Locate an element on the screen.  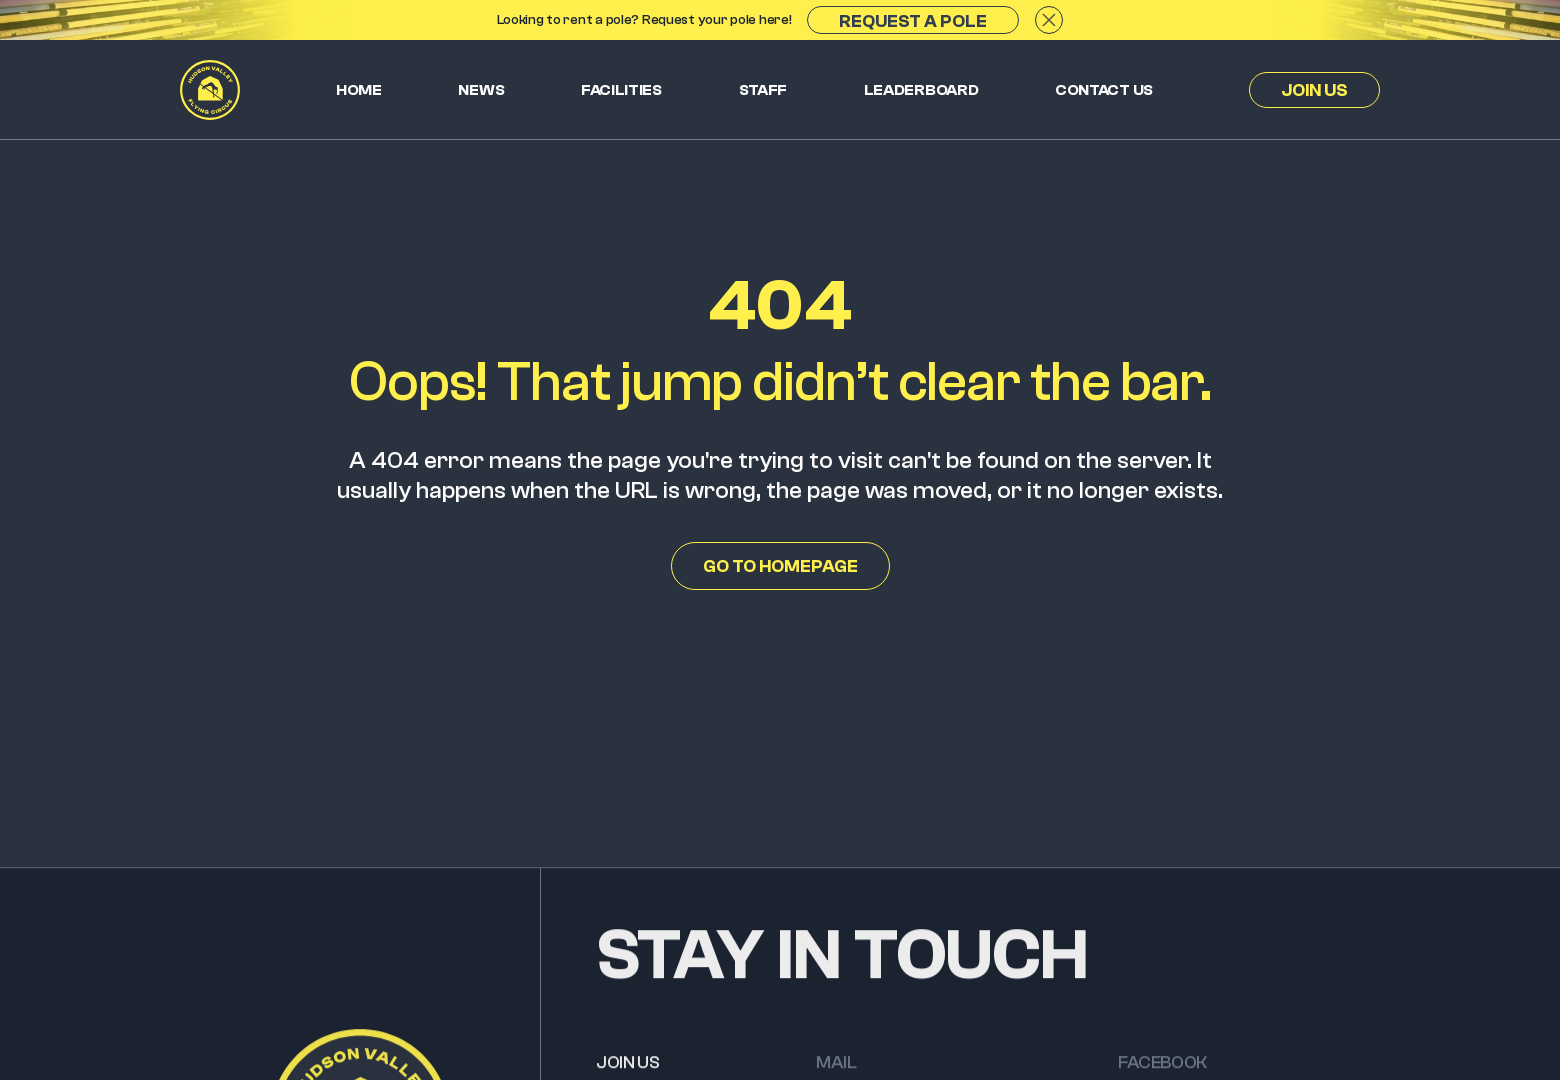
Leaderboard is located at coordinates (921, 90).